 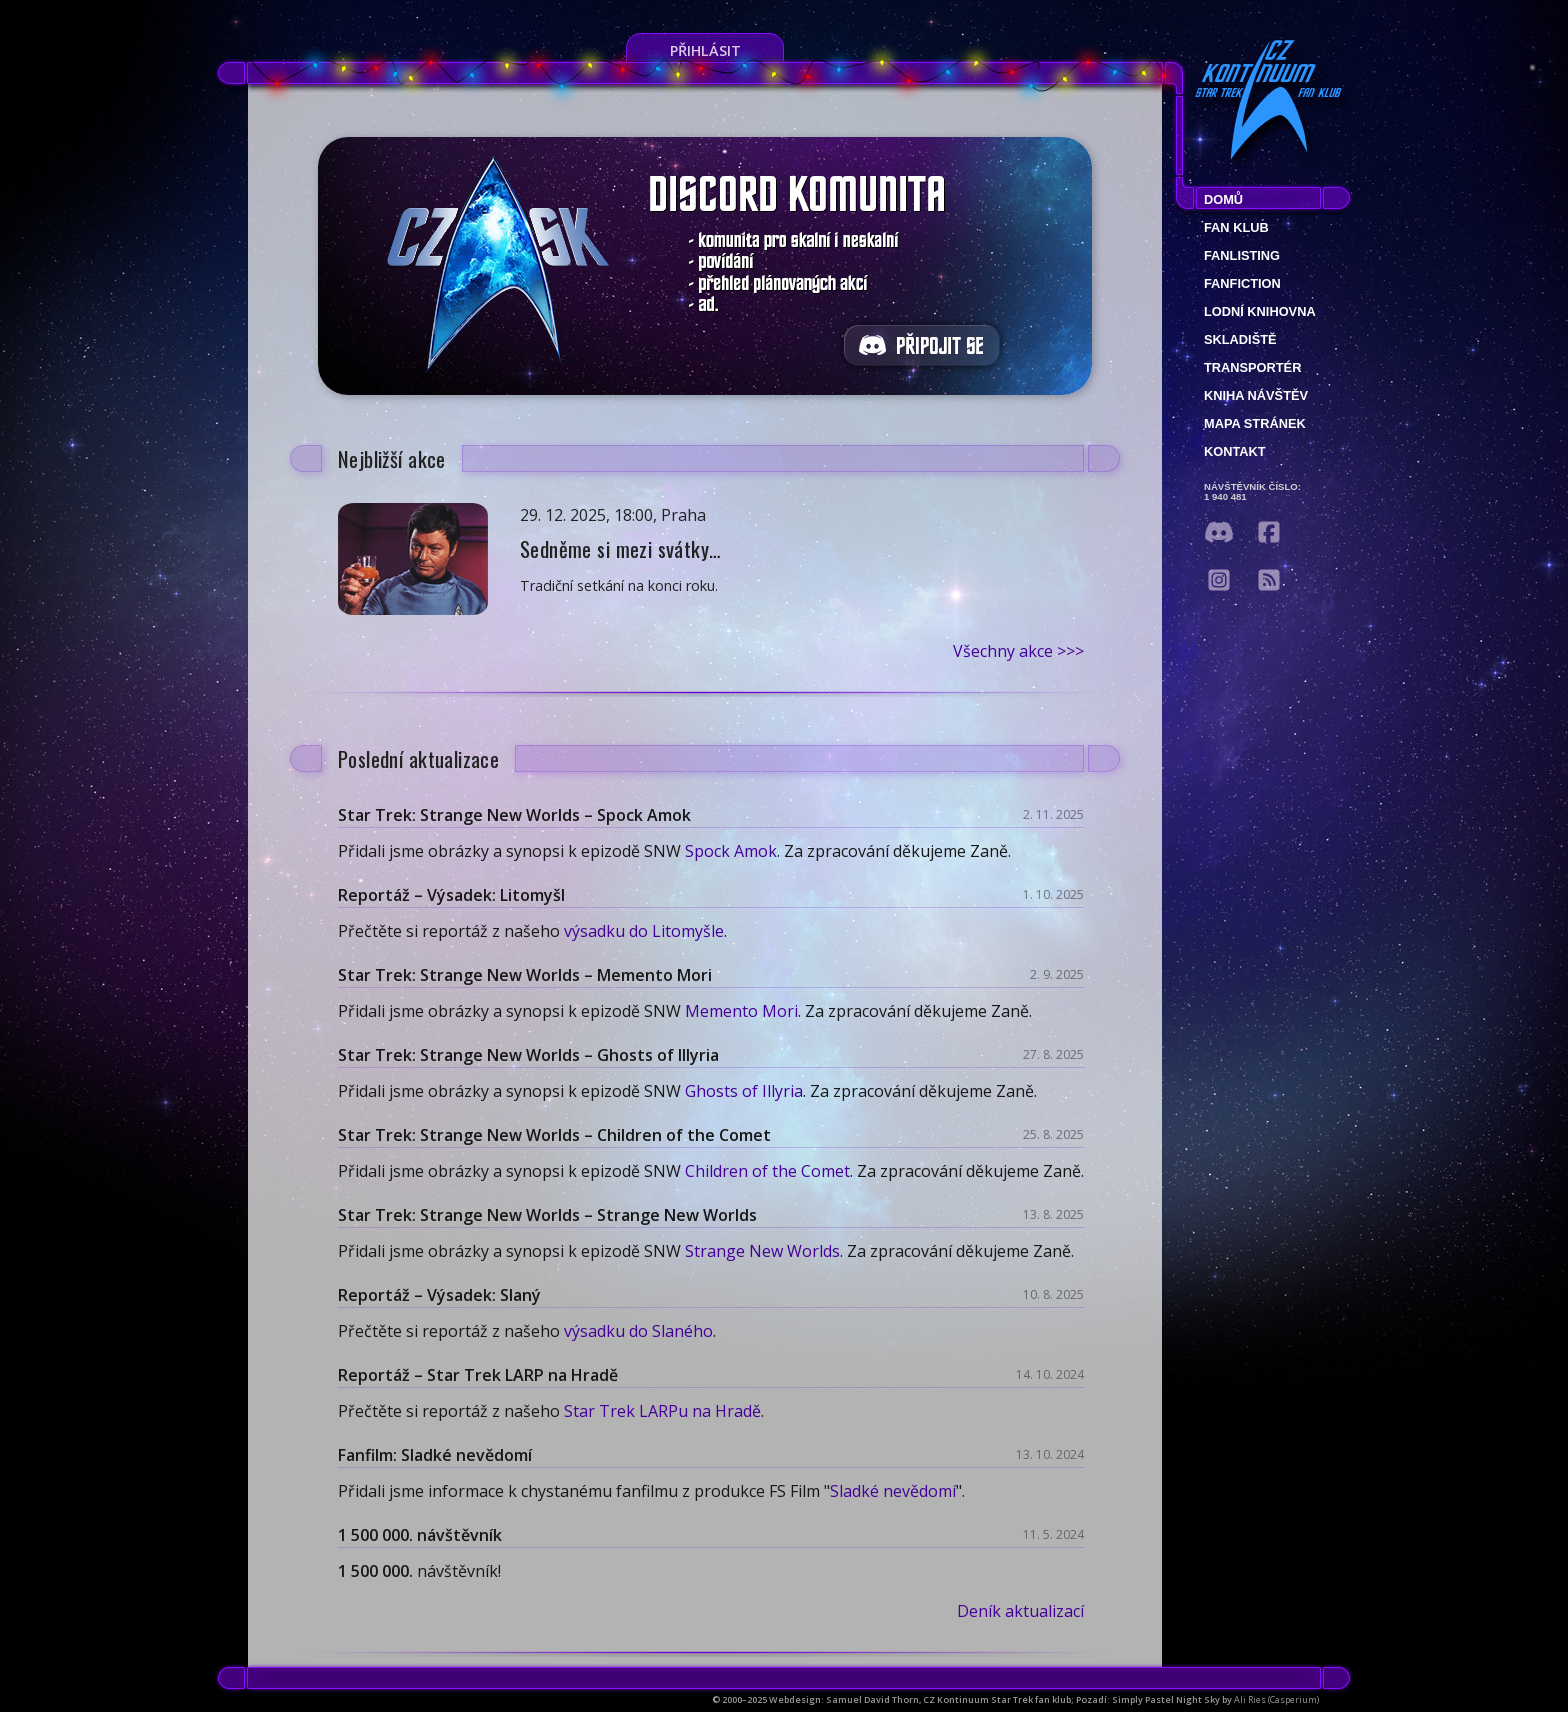 What do you see at coordinates (1242, 255) in the screenshot?
I see `fanlisting` at bounding box center [1242, 255].